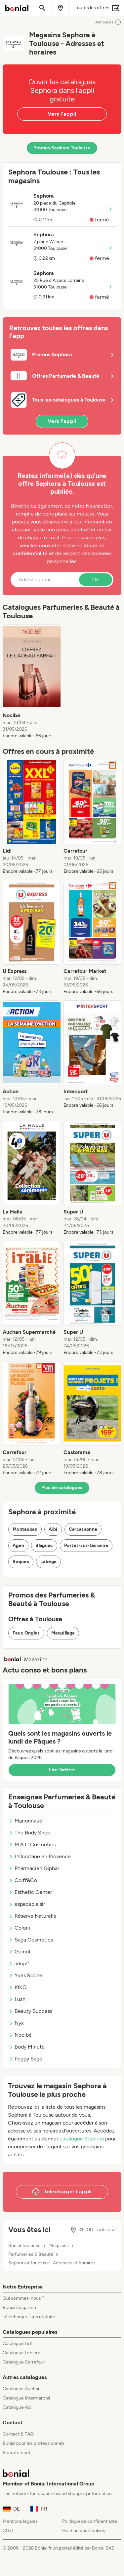  What do you see at coordinates (30, 2011) in the screenshot?
I see `Beauty Success` at bounding box center [30, 2011].